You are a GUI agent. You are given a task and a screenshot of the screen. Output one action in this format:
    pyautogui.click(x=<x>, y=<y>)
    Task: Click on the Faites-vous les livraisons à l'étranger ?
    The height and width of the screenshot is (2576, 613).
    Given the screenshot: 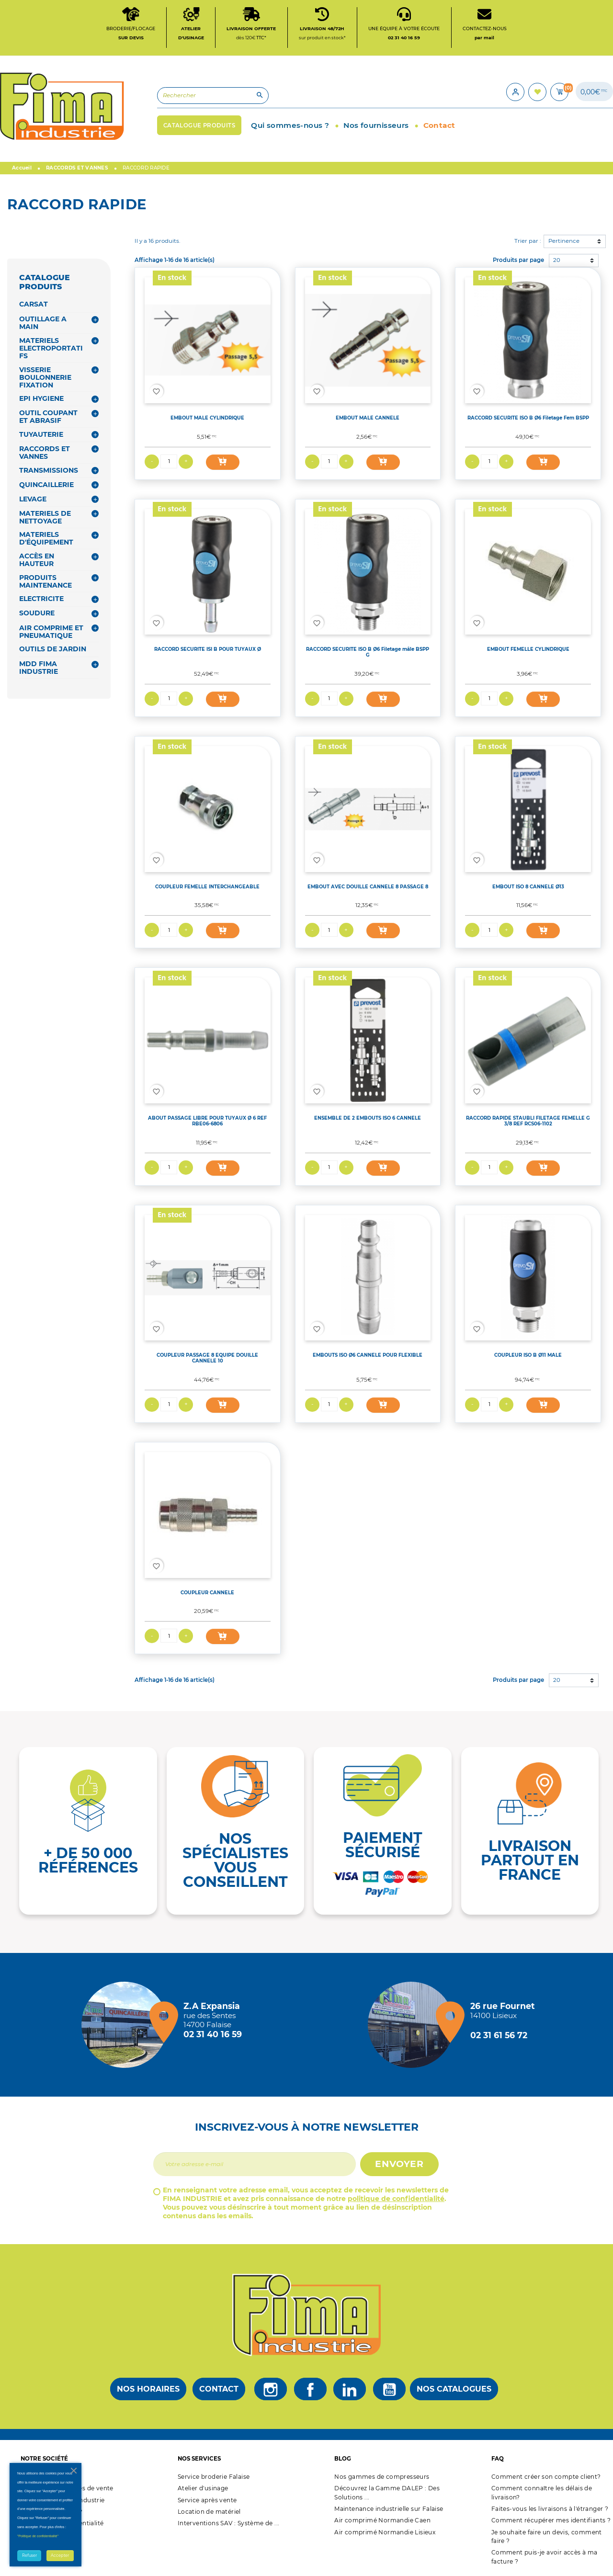 What is the action you would take?
    pyautogui.click(x=549, y=2508)
    